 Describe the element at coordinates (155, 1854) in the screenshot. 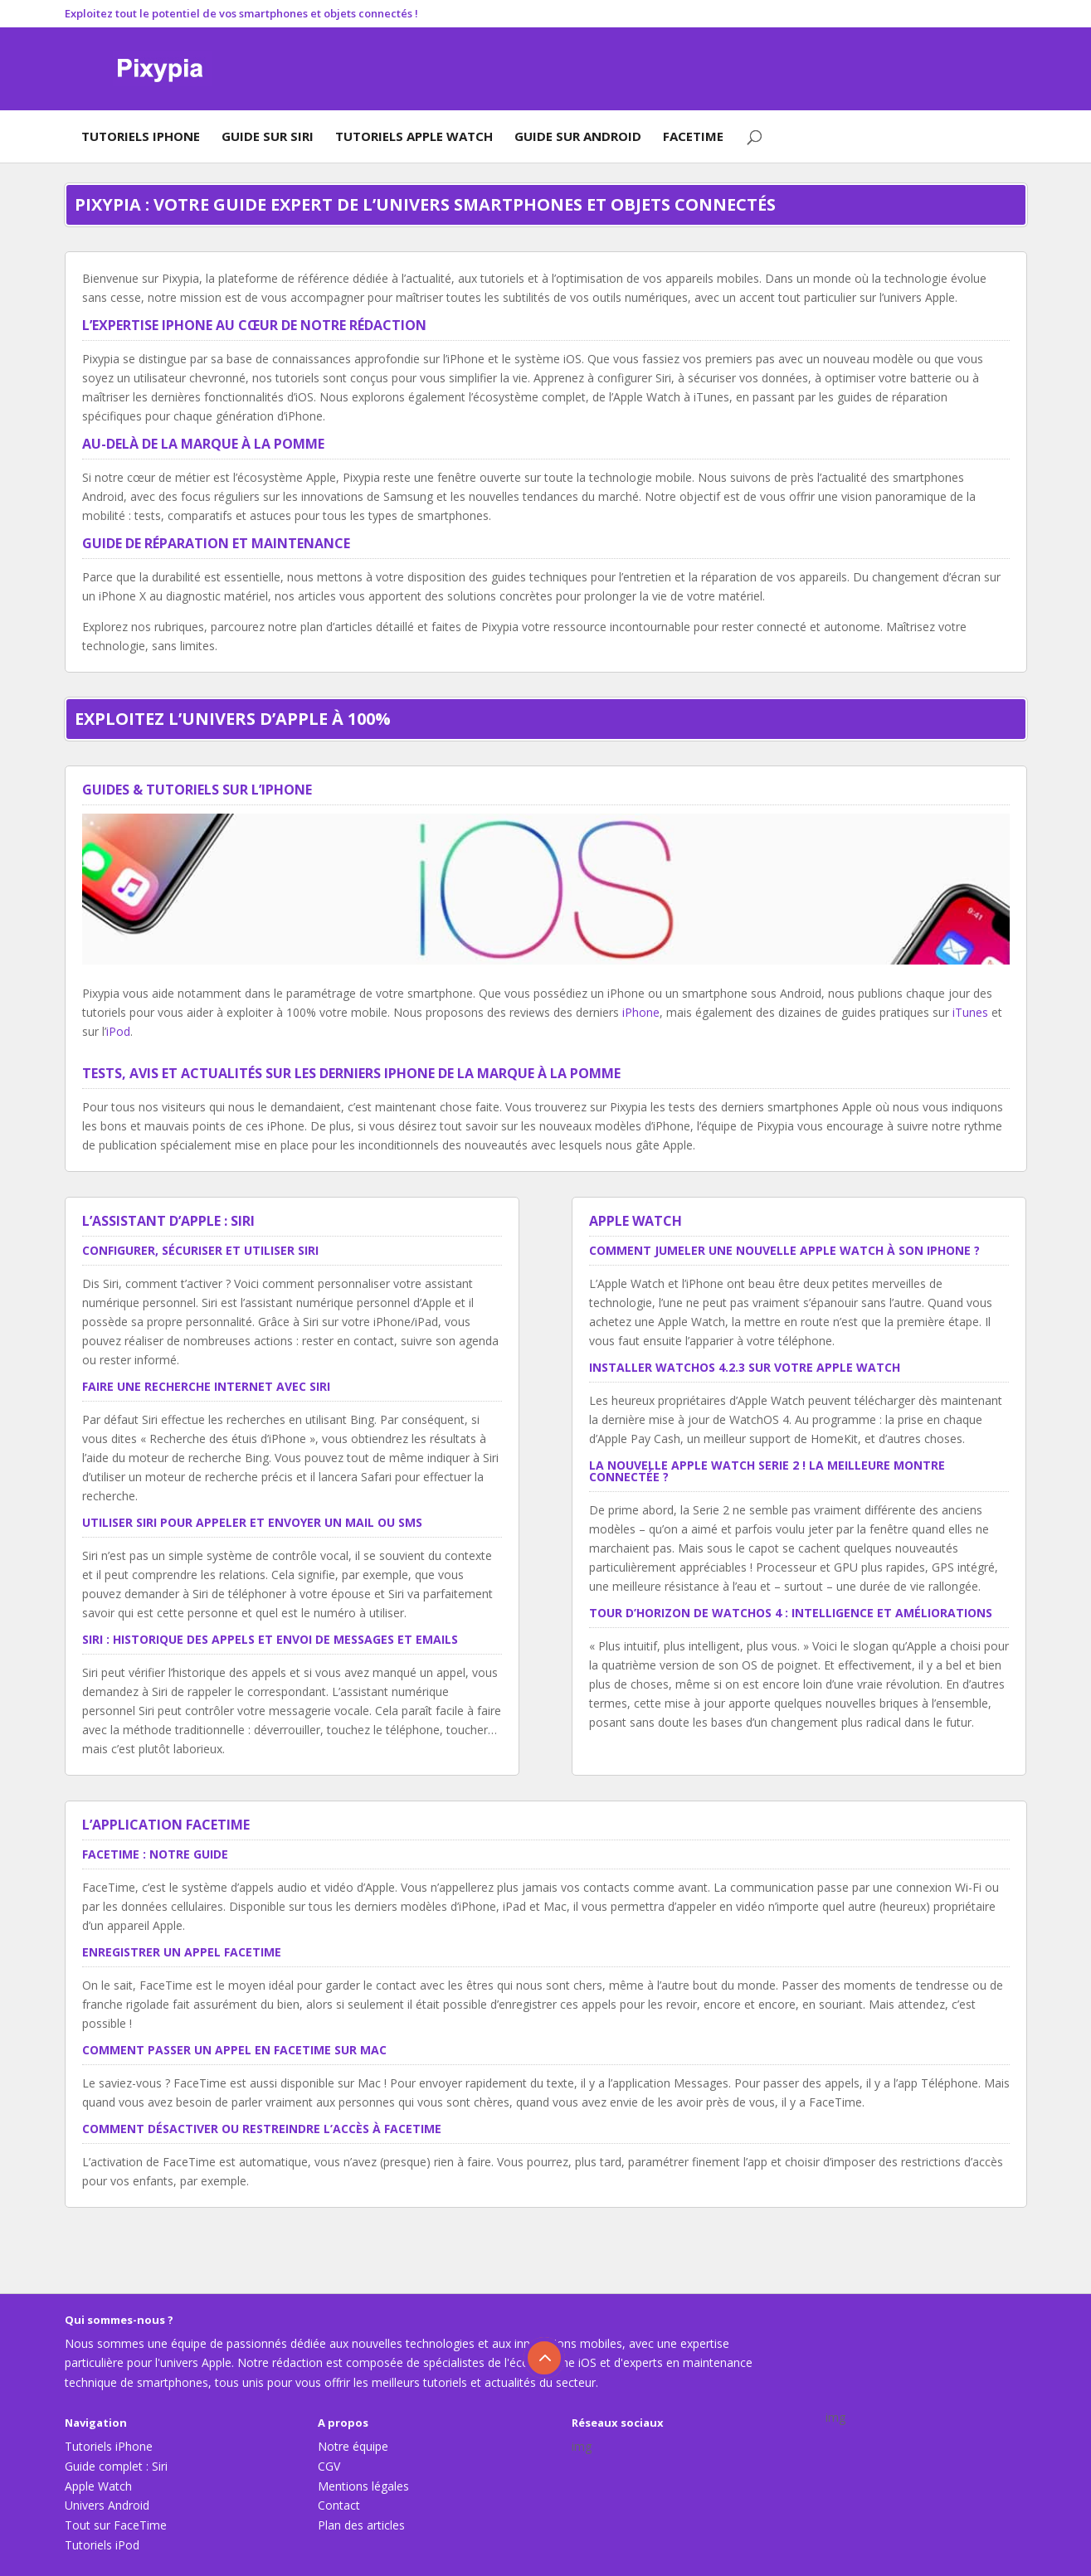

I see `FaceTime : notre guide` at that location.